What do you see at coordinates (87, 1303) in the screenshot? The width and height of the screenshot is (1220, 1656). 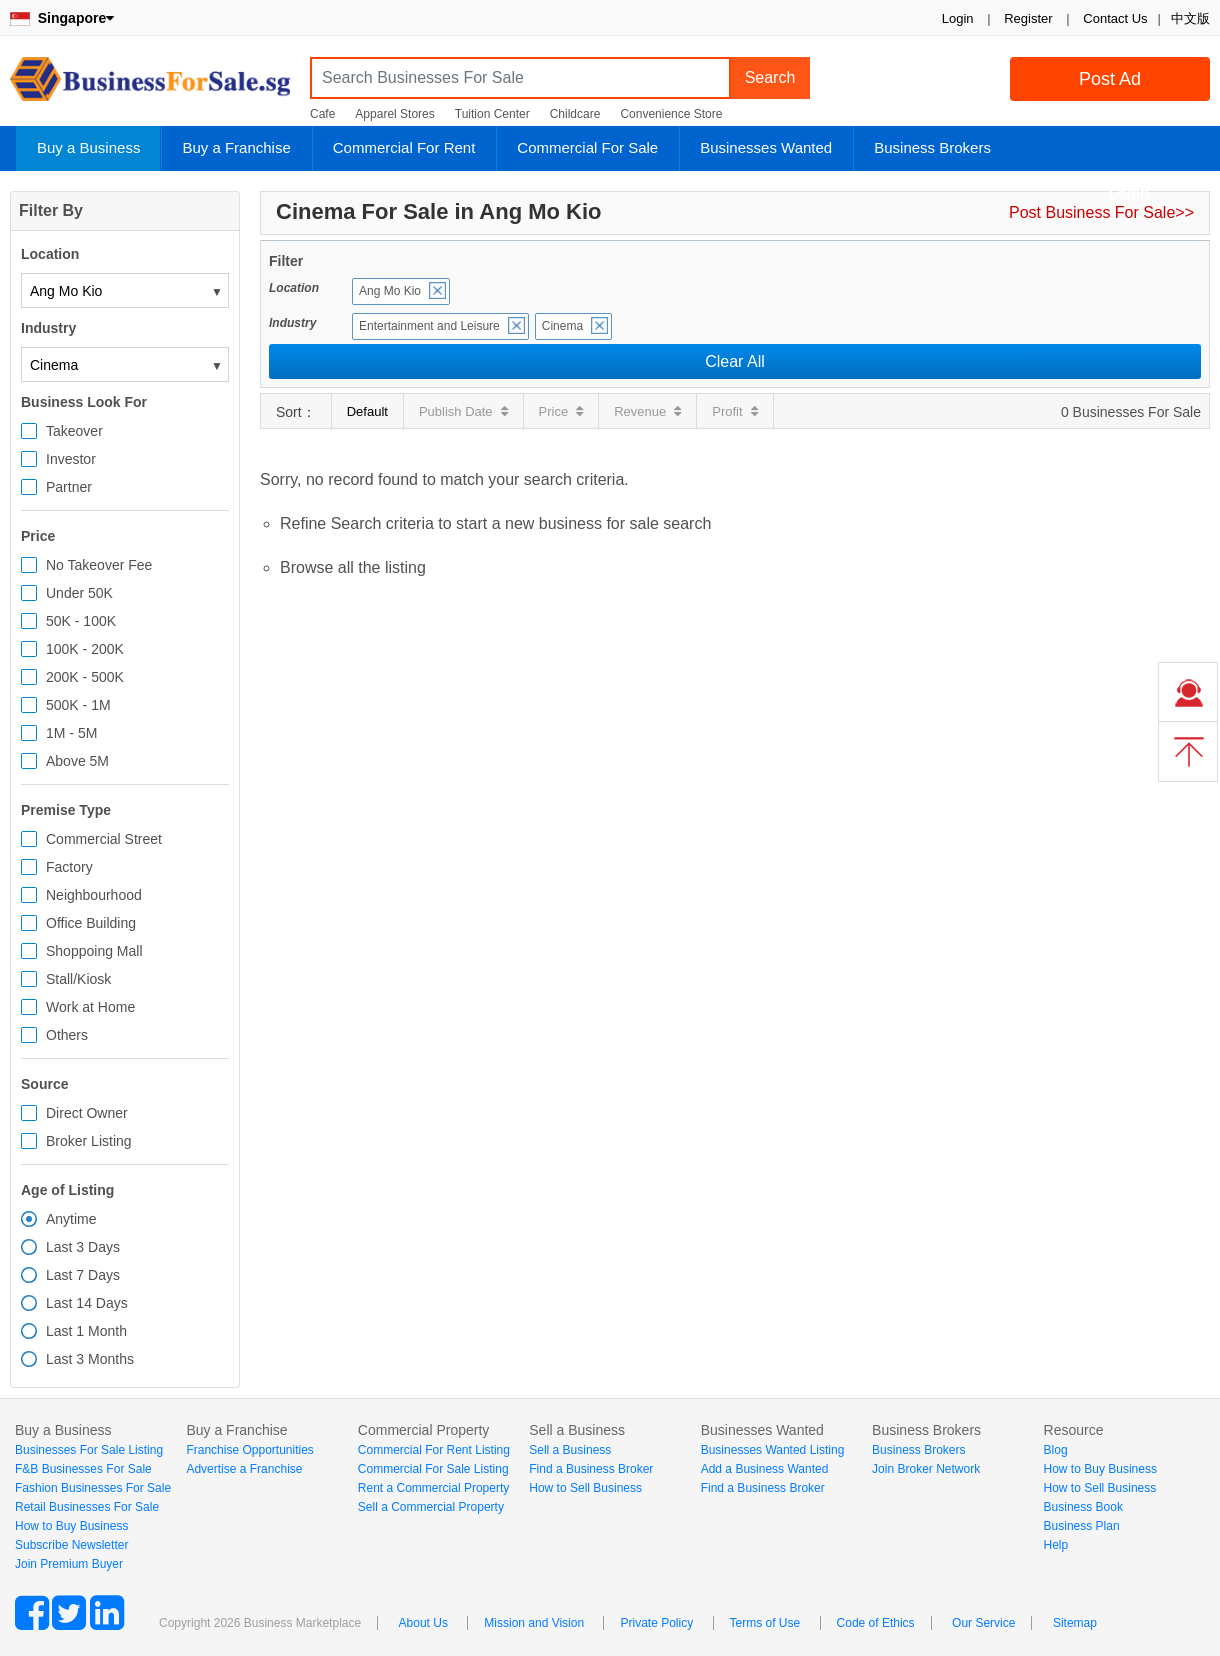 I see `Last 14 Days` at bounding box center [87, 1303].